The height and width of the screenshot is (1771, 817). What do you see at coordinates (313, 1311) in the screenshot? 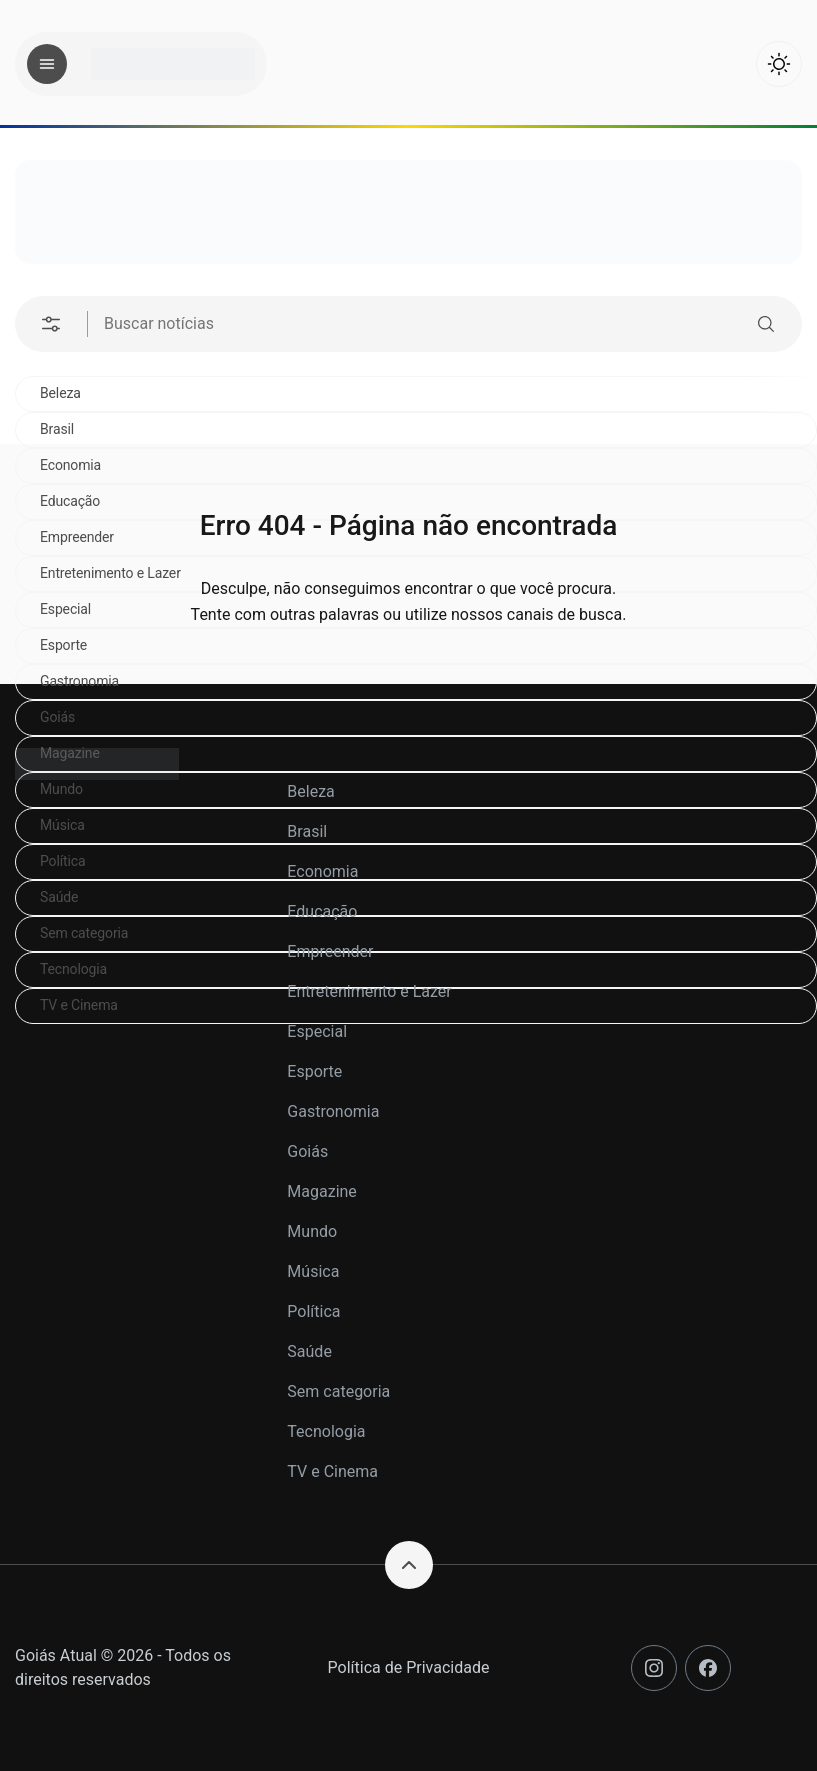
I see `Política` at bounding box center [313, 1311].